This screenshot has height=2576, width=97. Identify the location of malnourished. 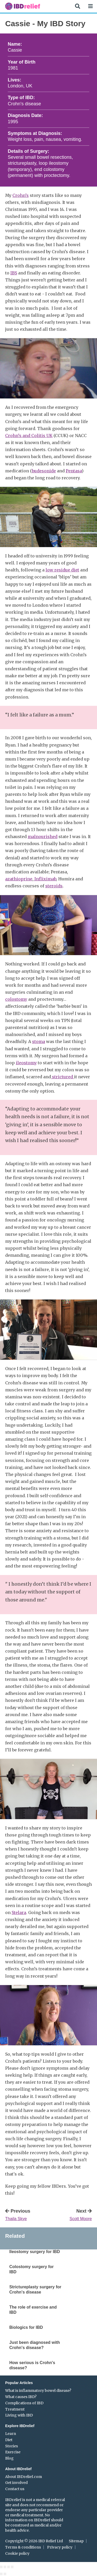
(42, 836).